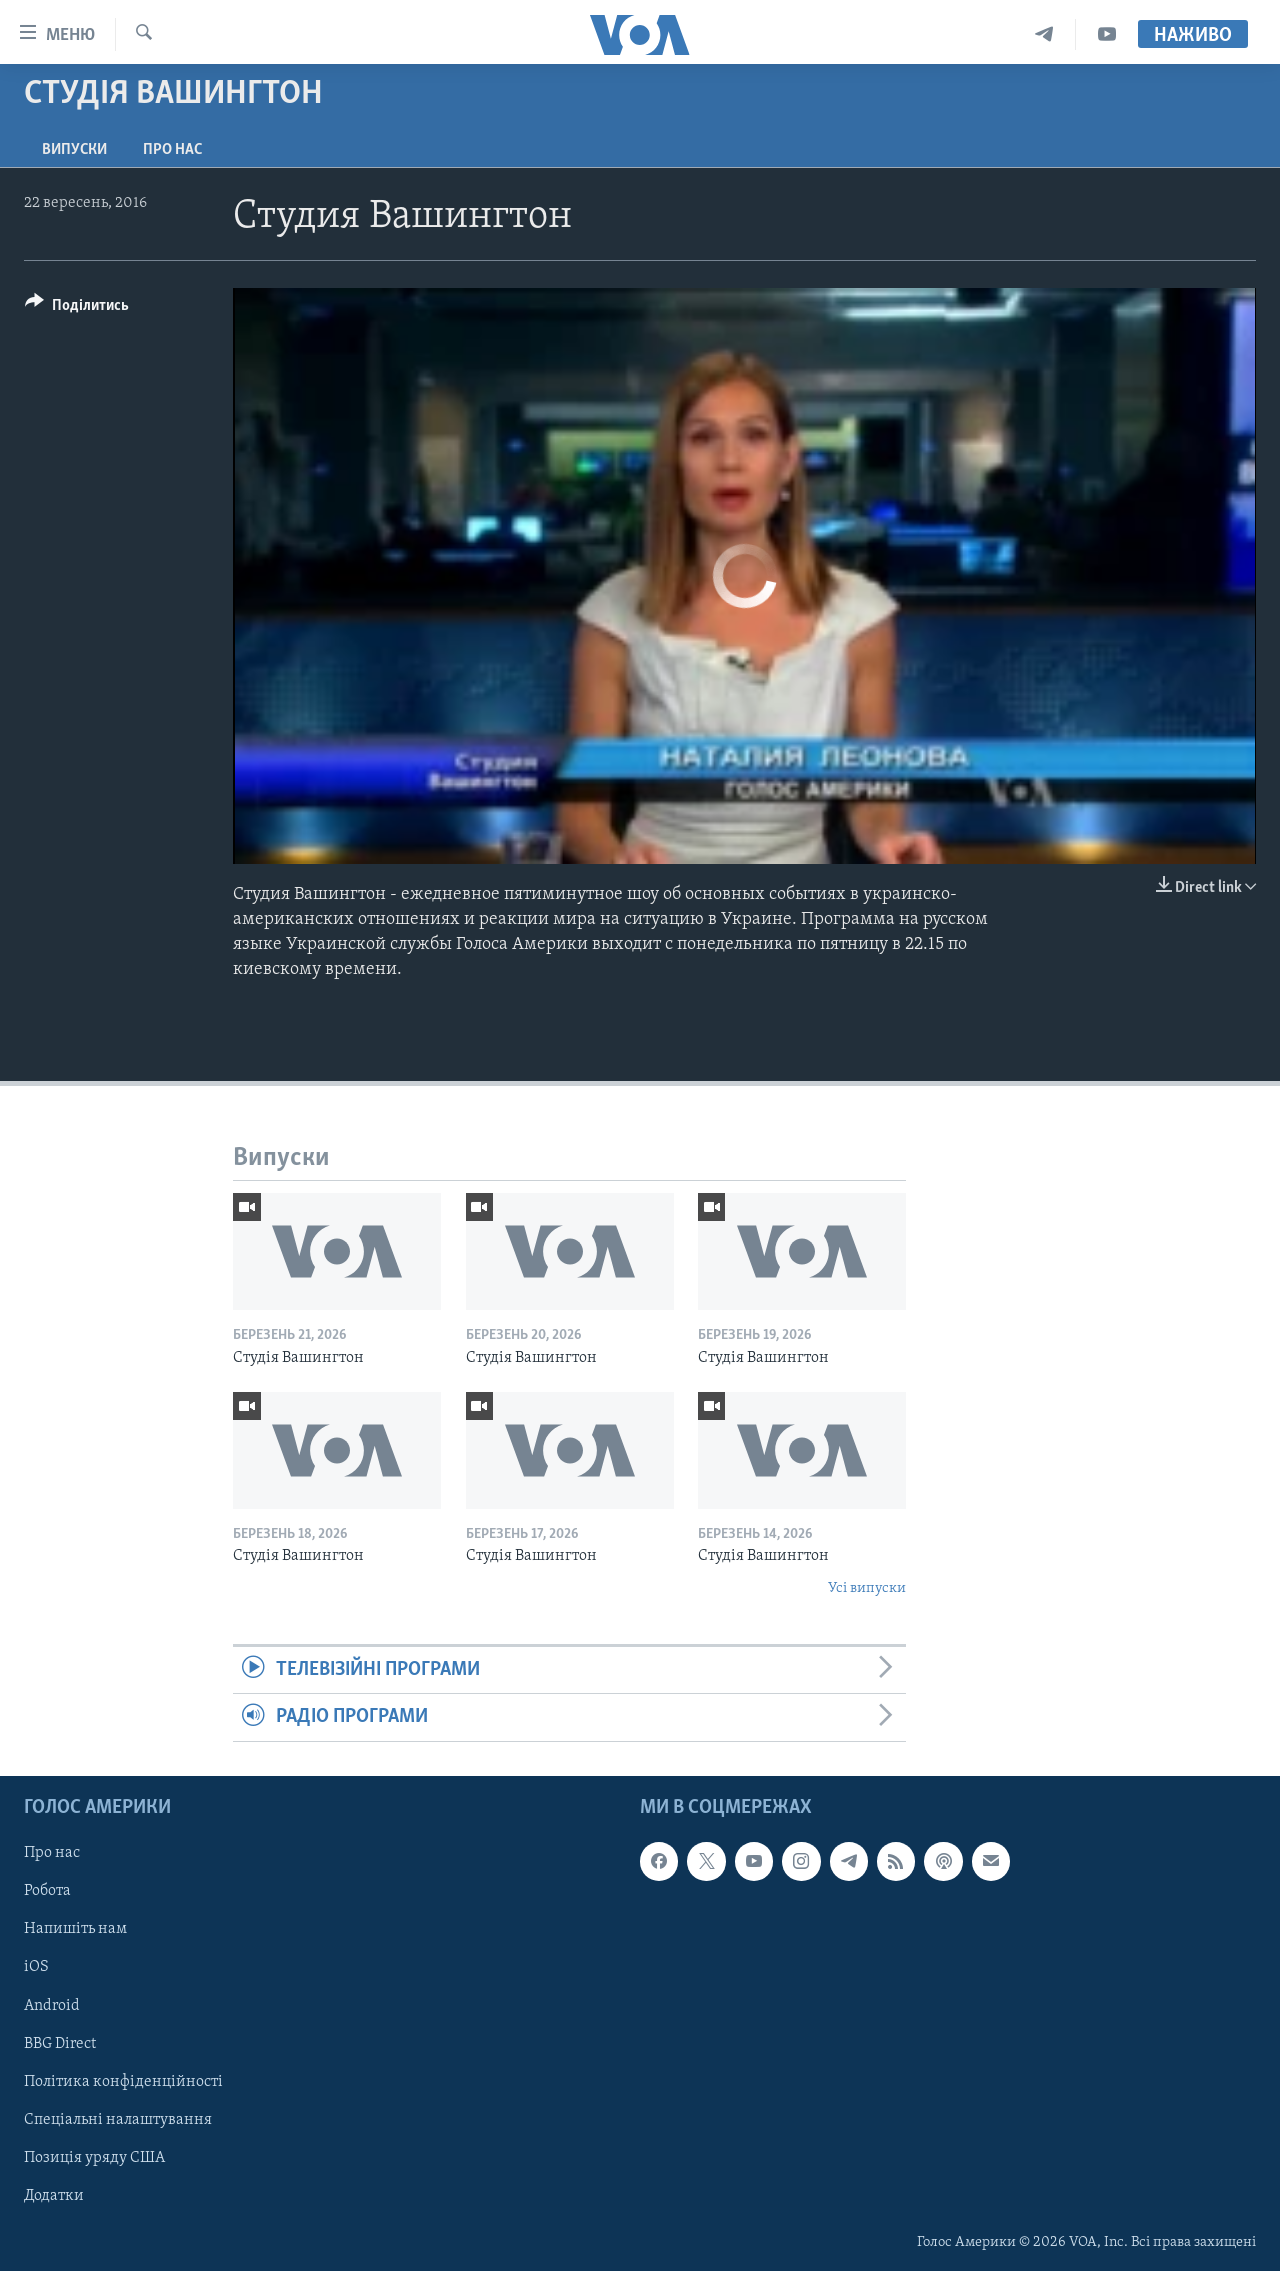  Describe the element at coordinates (94, 2158) in the screenshot. I see `Позиція уряду США` at that location.